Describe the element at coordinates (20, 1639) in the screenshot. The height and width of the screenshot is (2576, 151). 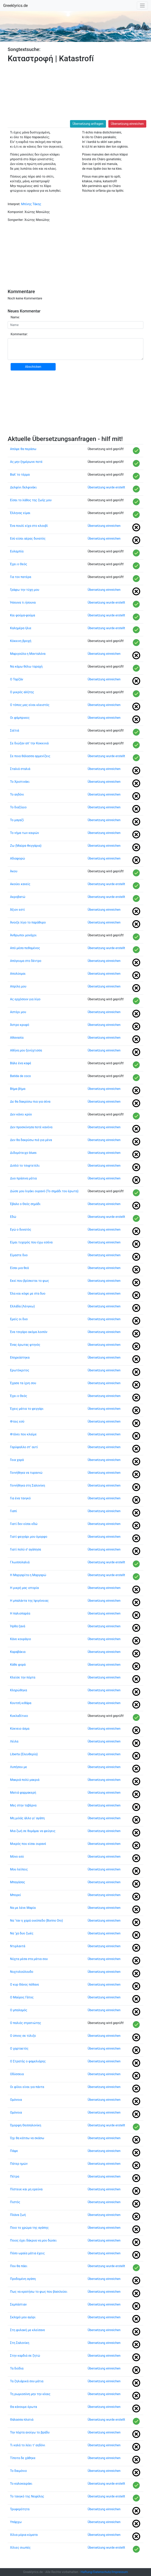
I see `Κάνε κουράγιο` at that location.